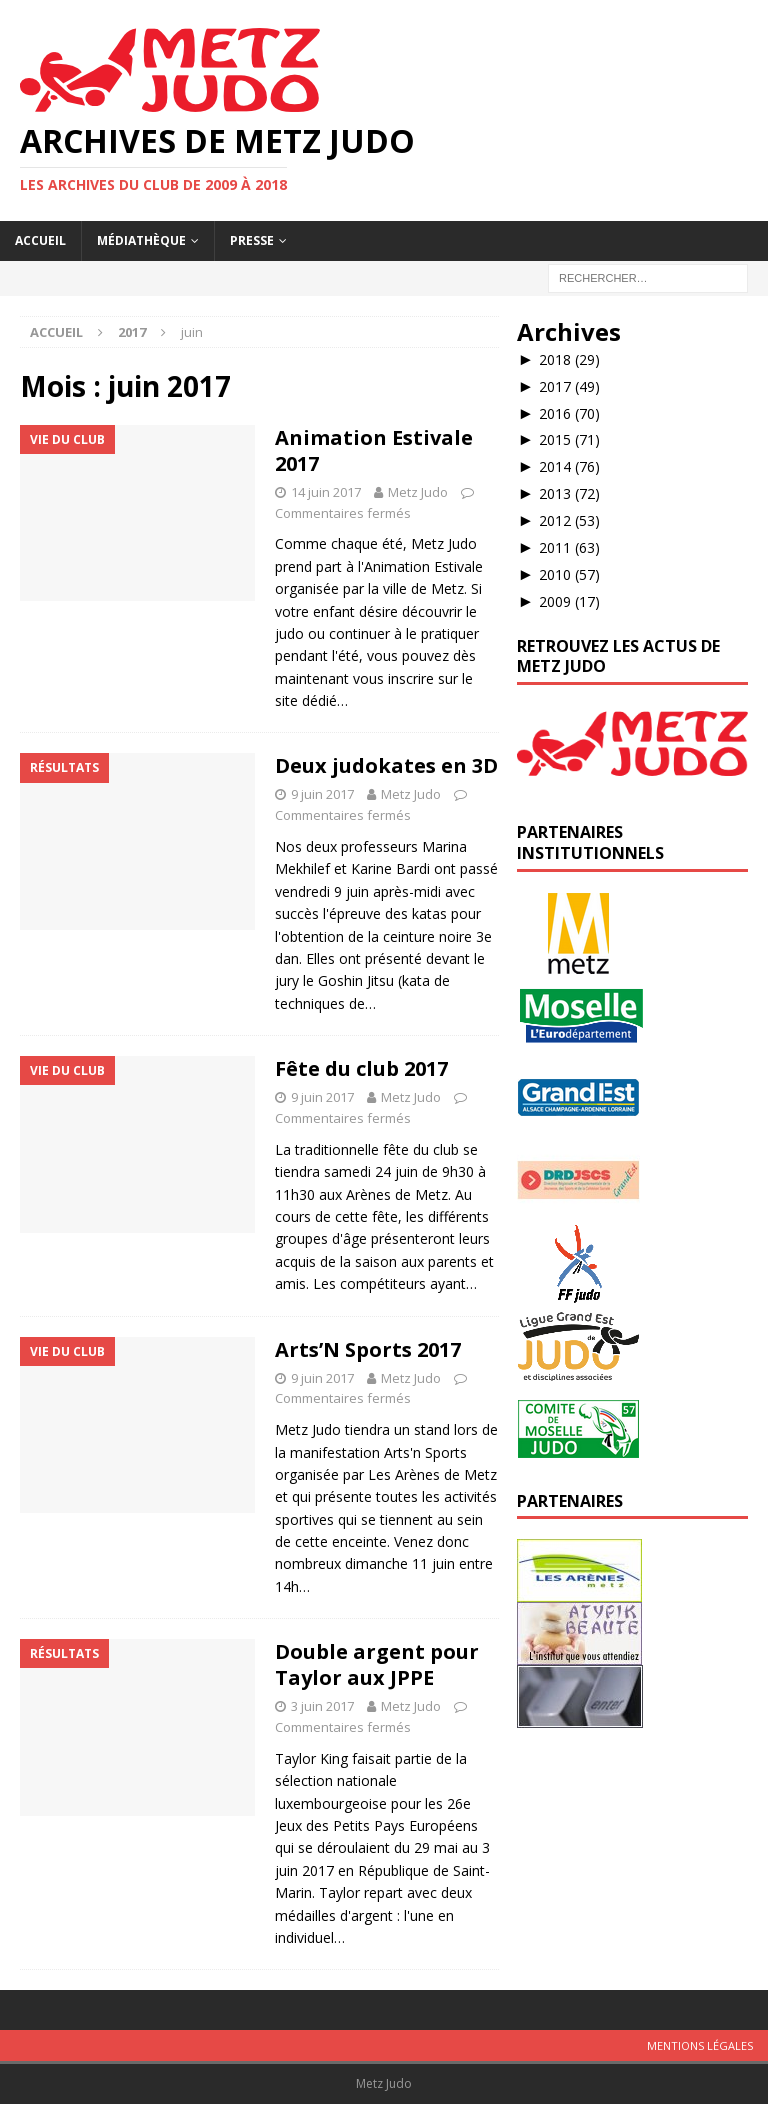  What do you see at coordinates (322, 1706) in the screenshot?
I see `3 juin 2017` at bounding box center [322, 1706].